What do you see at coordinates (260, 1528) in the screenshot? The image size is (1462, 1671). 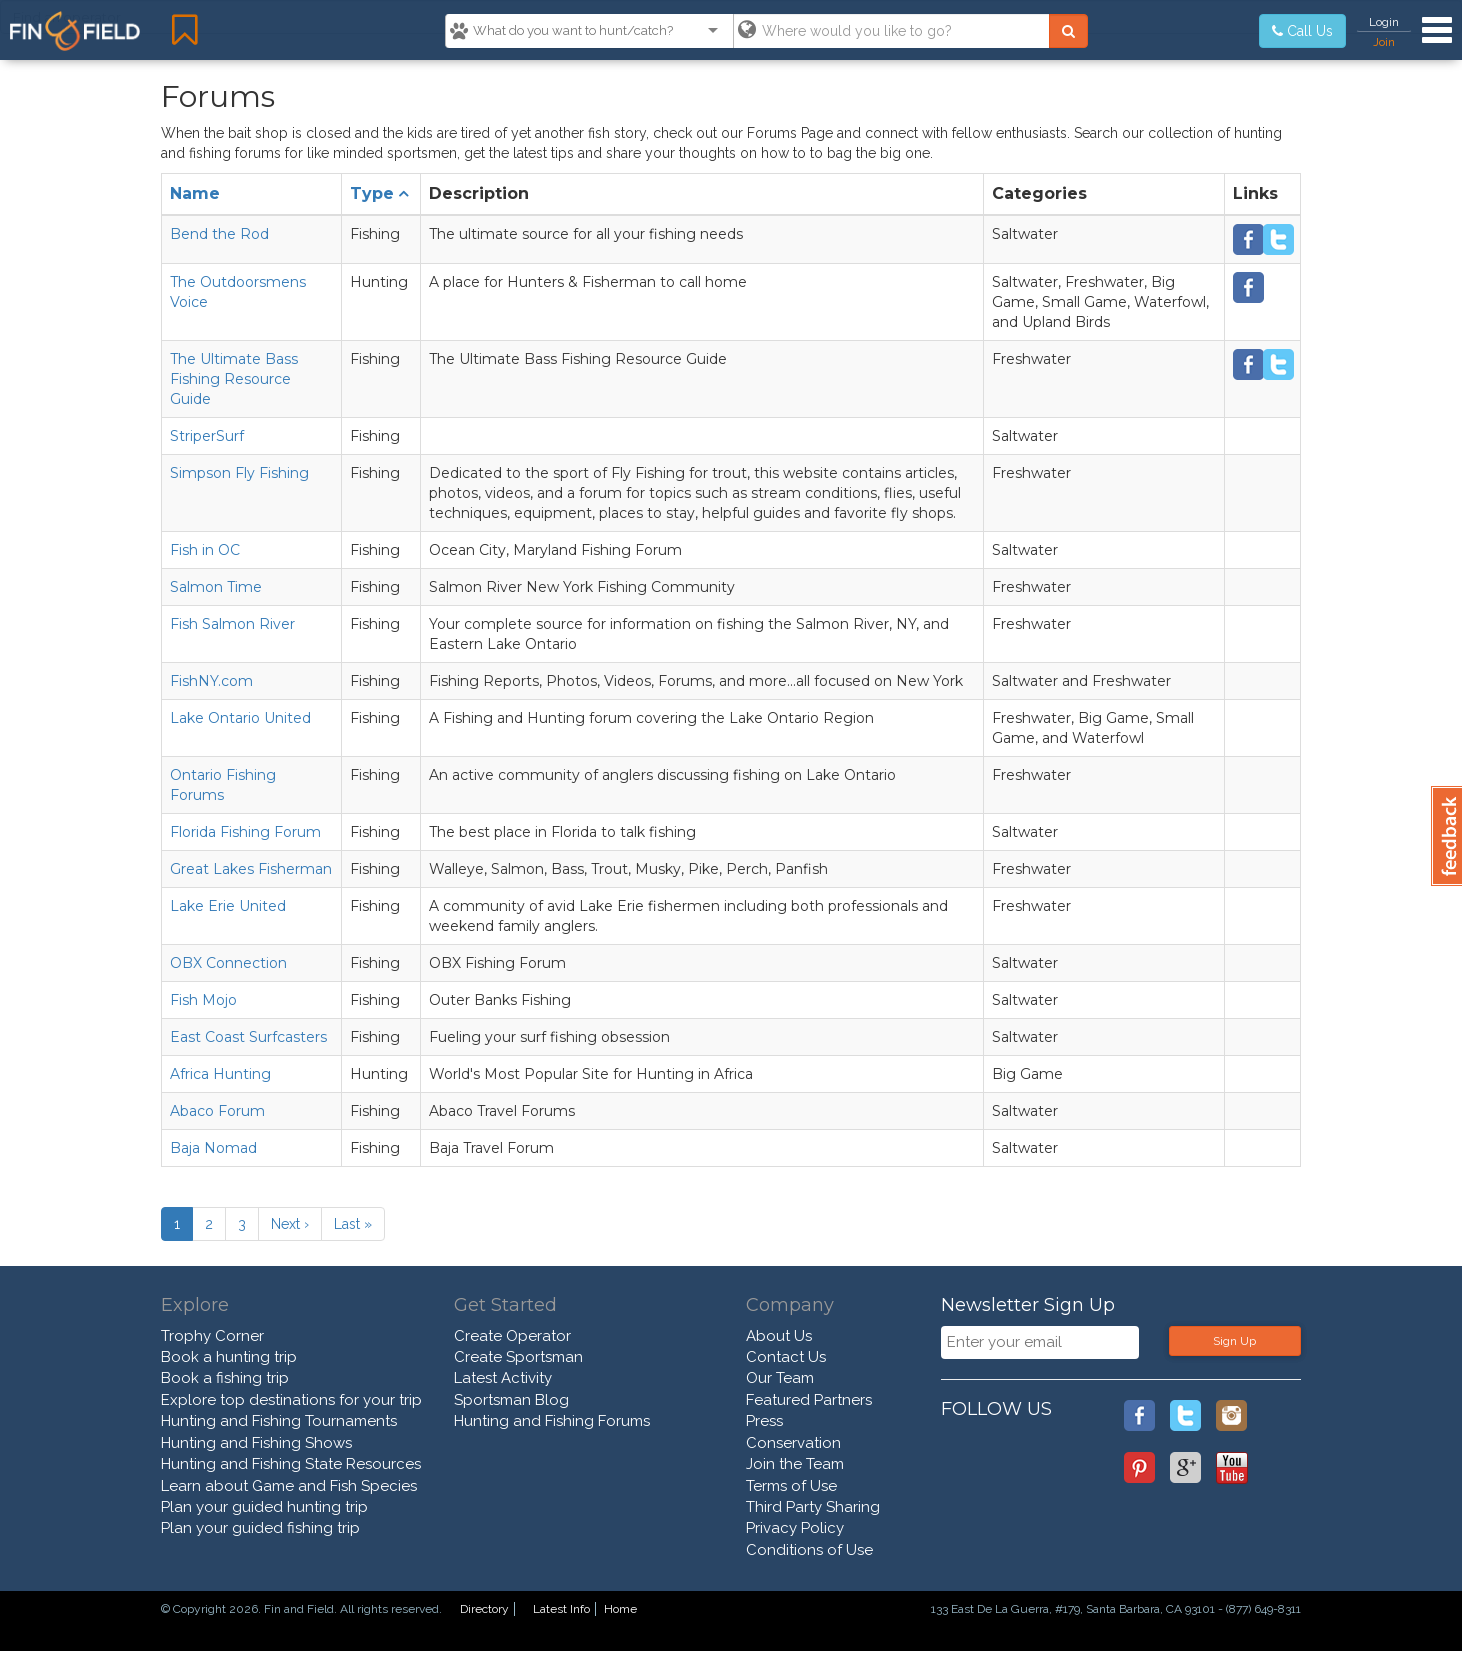 I see `Plan your guided fishing trip` at bounding box center [260, 1528].